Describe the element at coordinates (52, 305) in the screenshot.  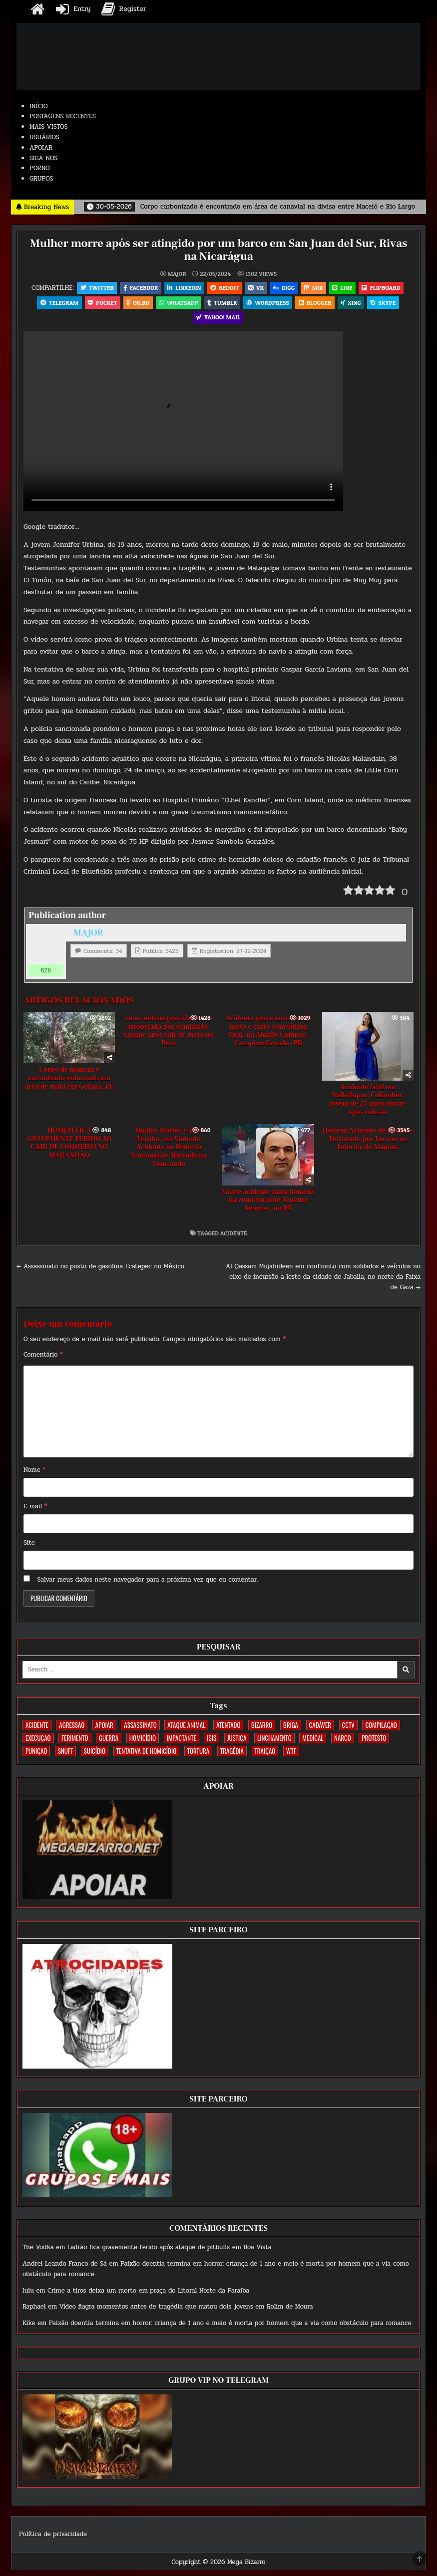
I see `Telegram` at that location.